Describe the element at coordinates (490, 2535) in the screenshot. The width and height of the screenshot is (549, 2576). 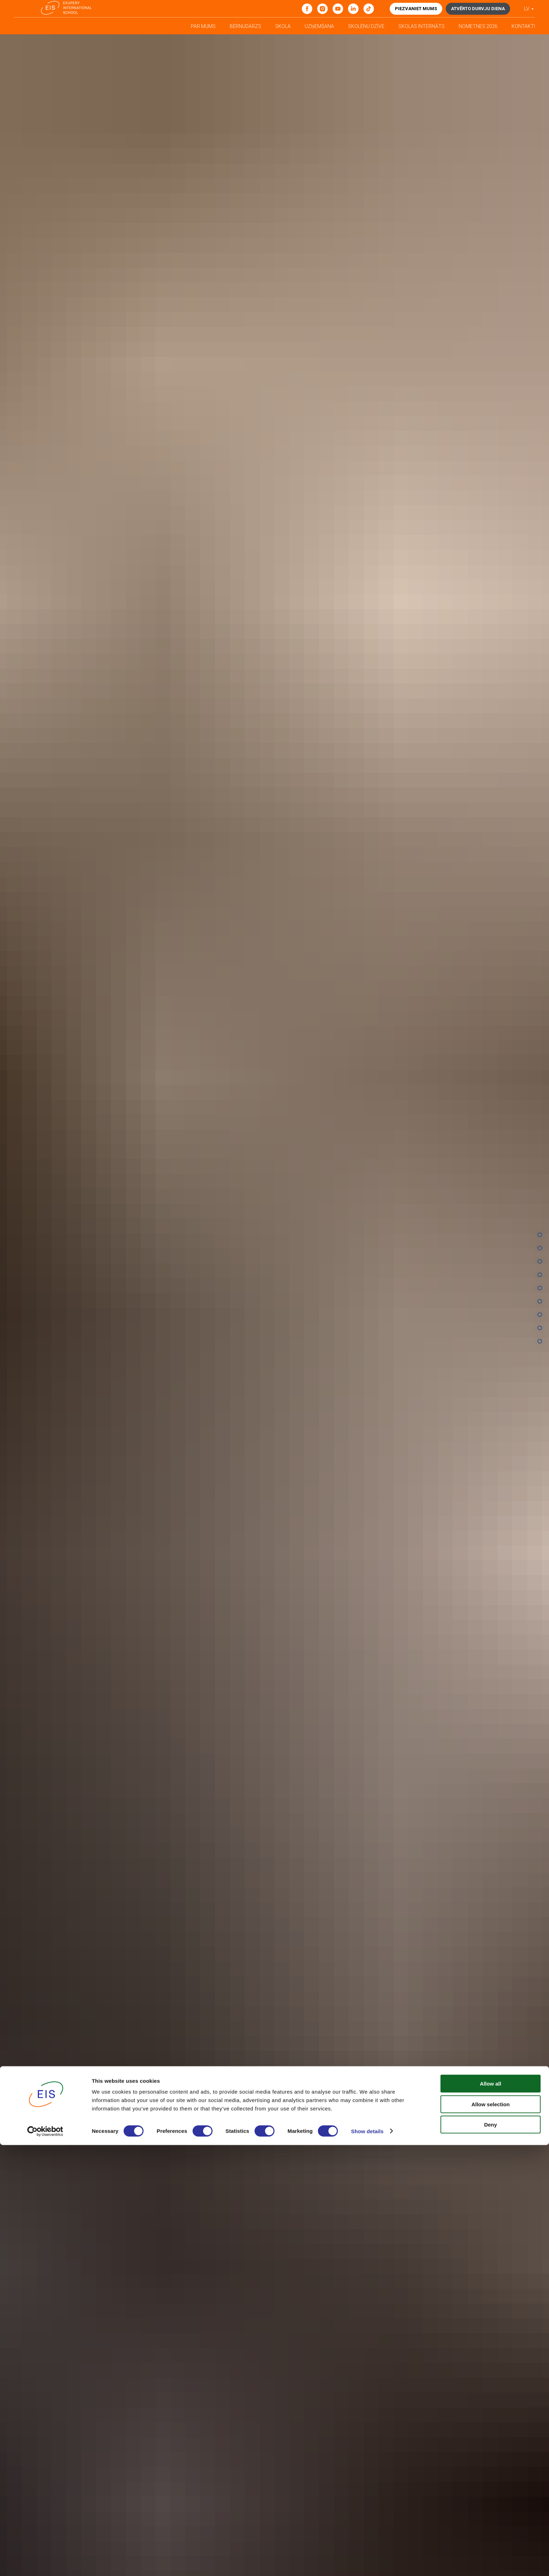
I see `Allow selection` at that location.